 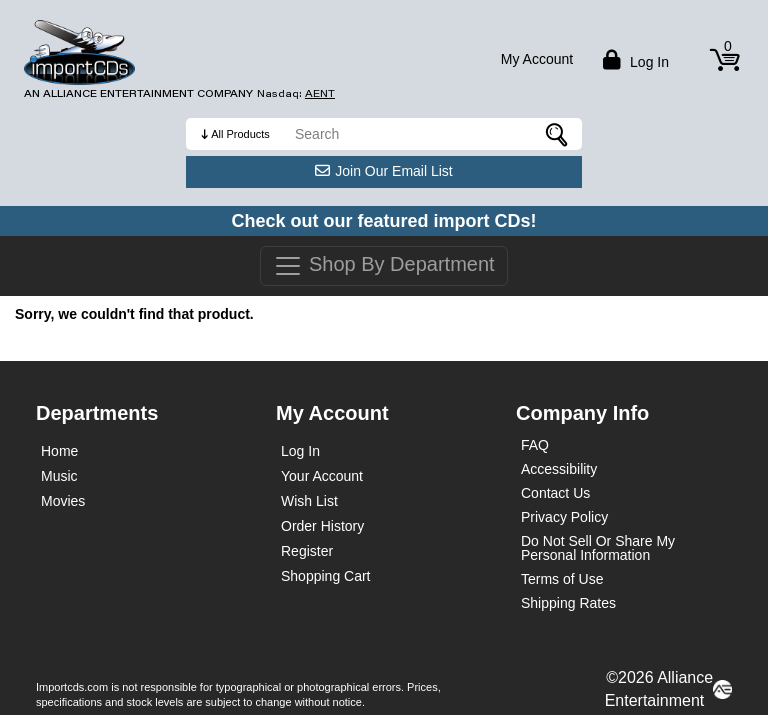 What do you see at coordinates (383, 266) in the screenshot?
I see `Shop By Department [Toggle navigation]` at bounding box center [383, 266].